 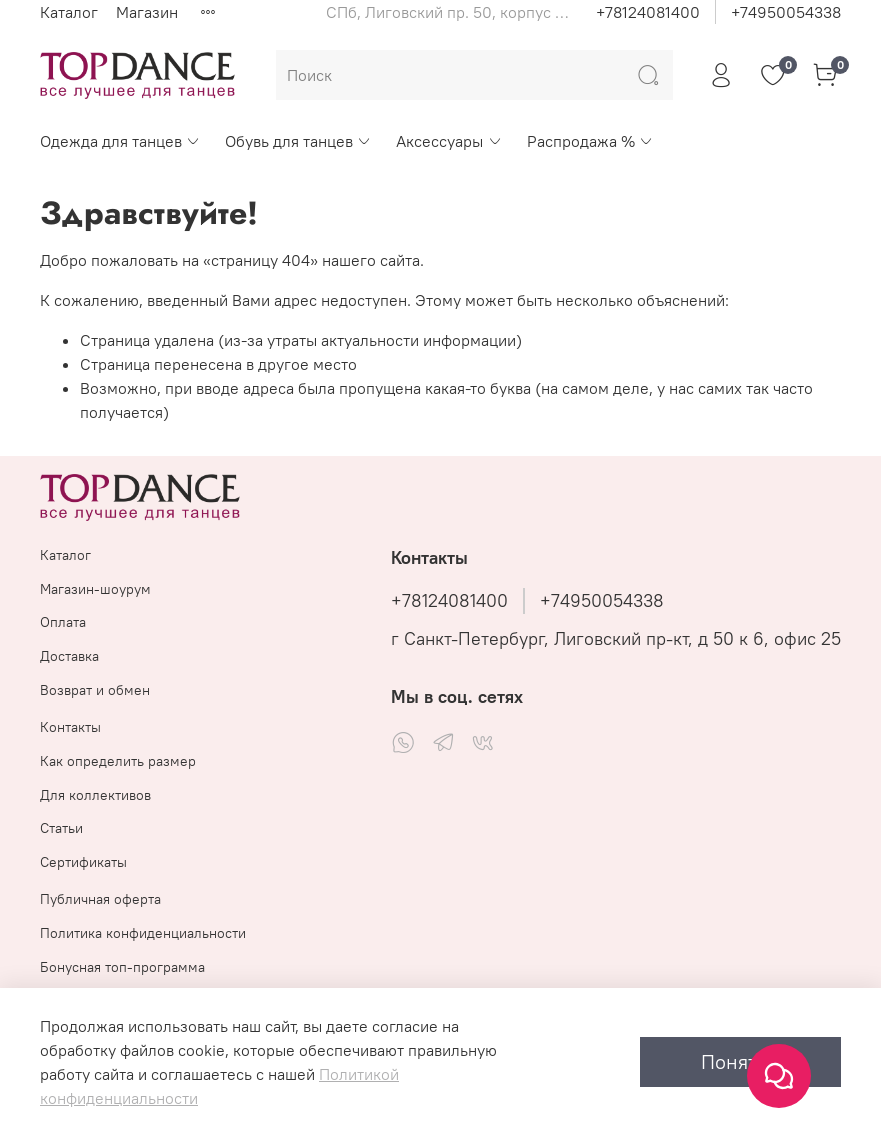 What do you see at coordinates (63, 622) in the screenshot?
I see `Оплата` at bounding box center [63, 622].